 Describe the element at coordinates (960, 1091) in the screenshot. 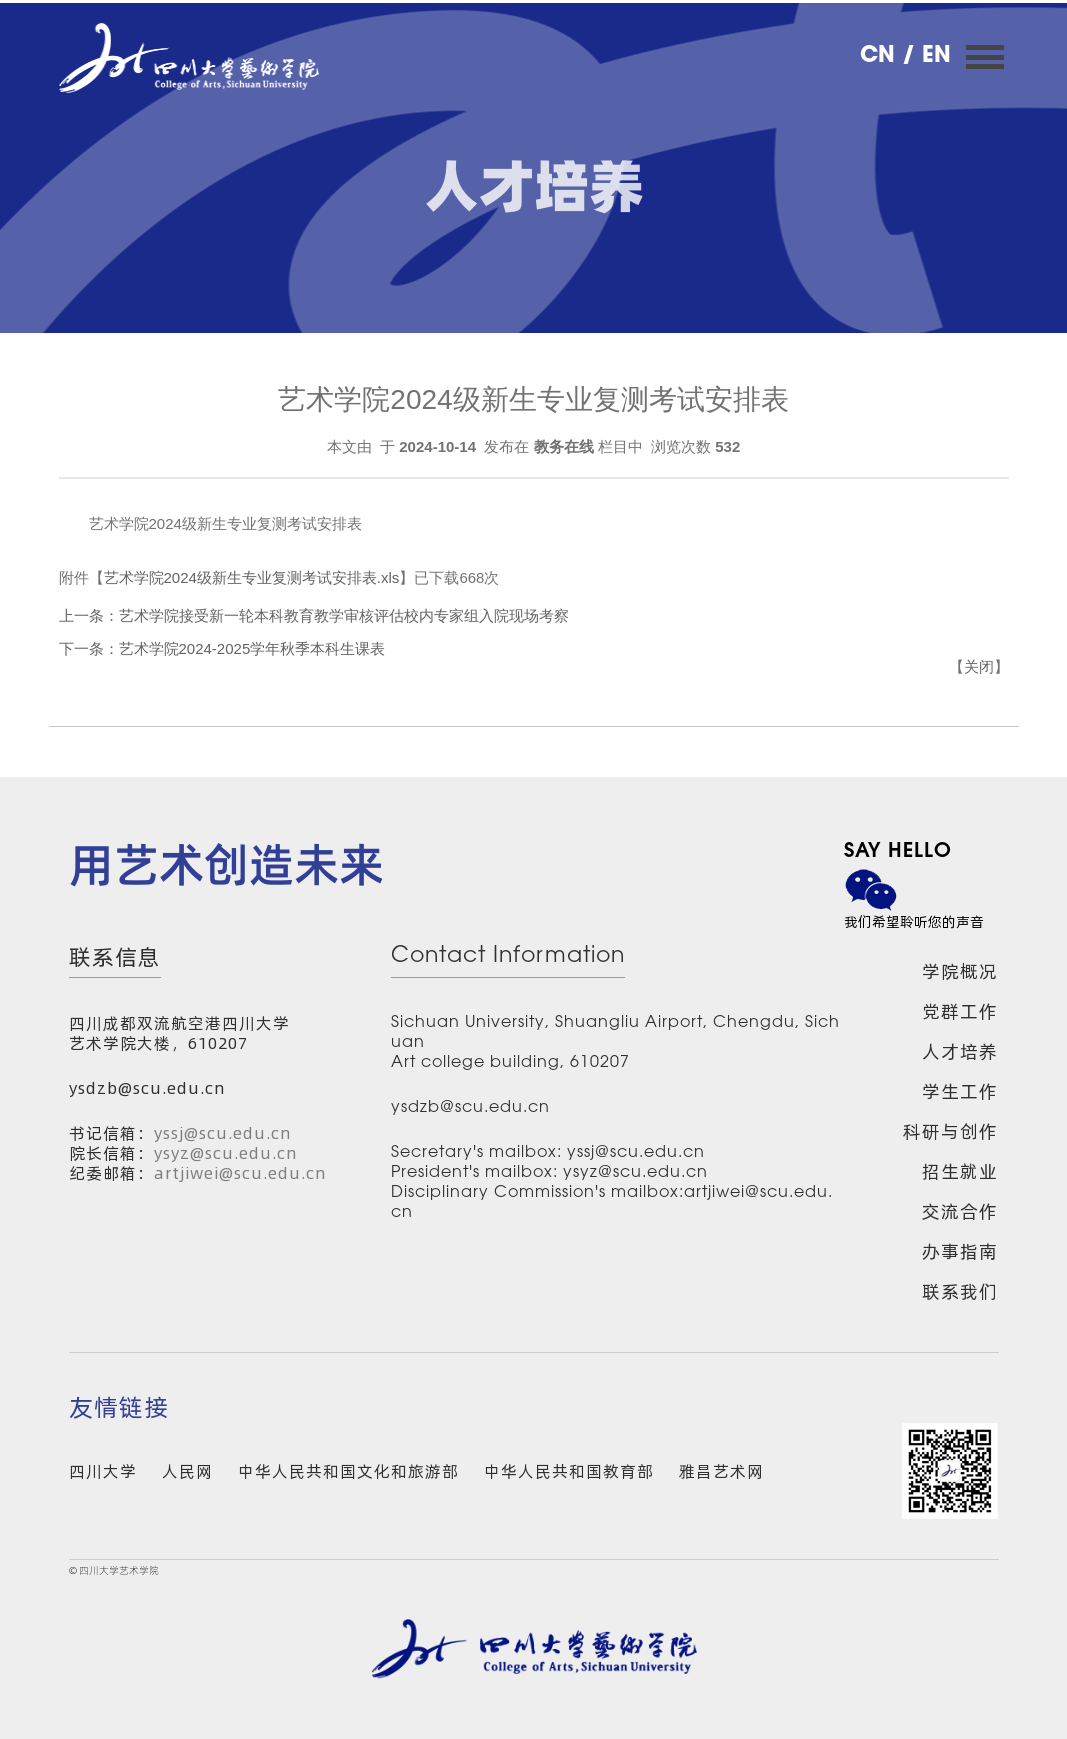

I see `学生工作` at that location.